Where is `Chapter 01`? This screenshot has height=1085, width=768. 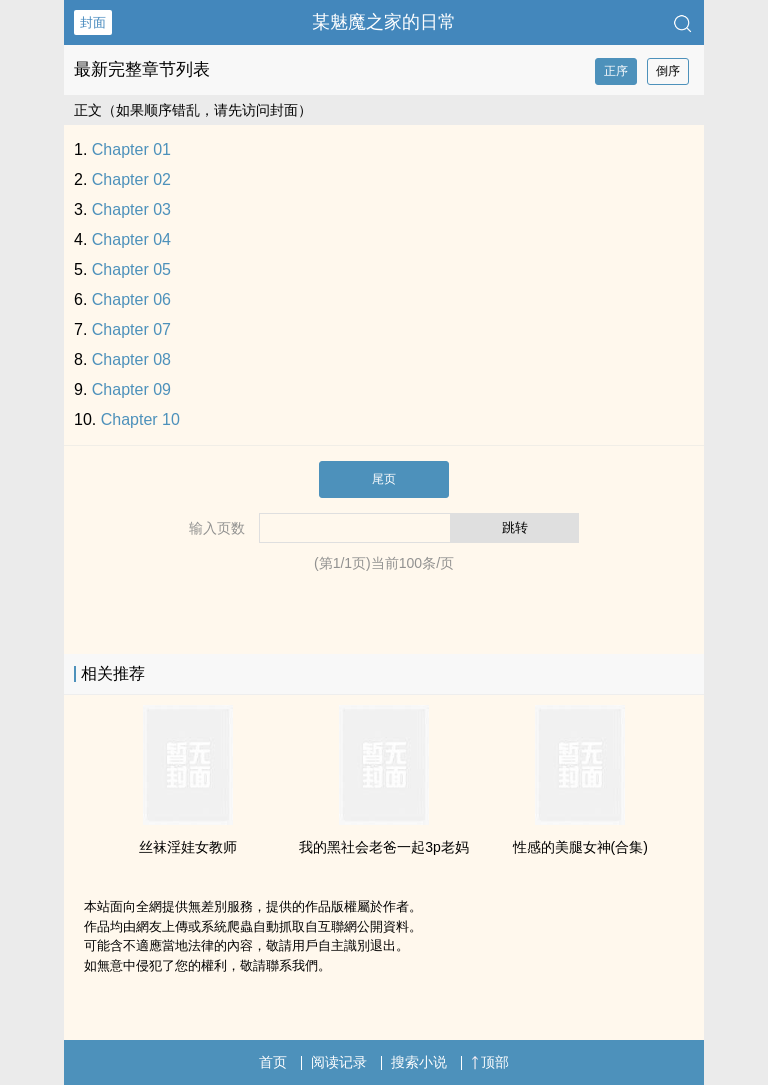 Chapter 01 is located at coordinates (131, 149).